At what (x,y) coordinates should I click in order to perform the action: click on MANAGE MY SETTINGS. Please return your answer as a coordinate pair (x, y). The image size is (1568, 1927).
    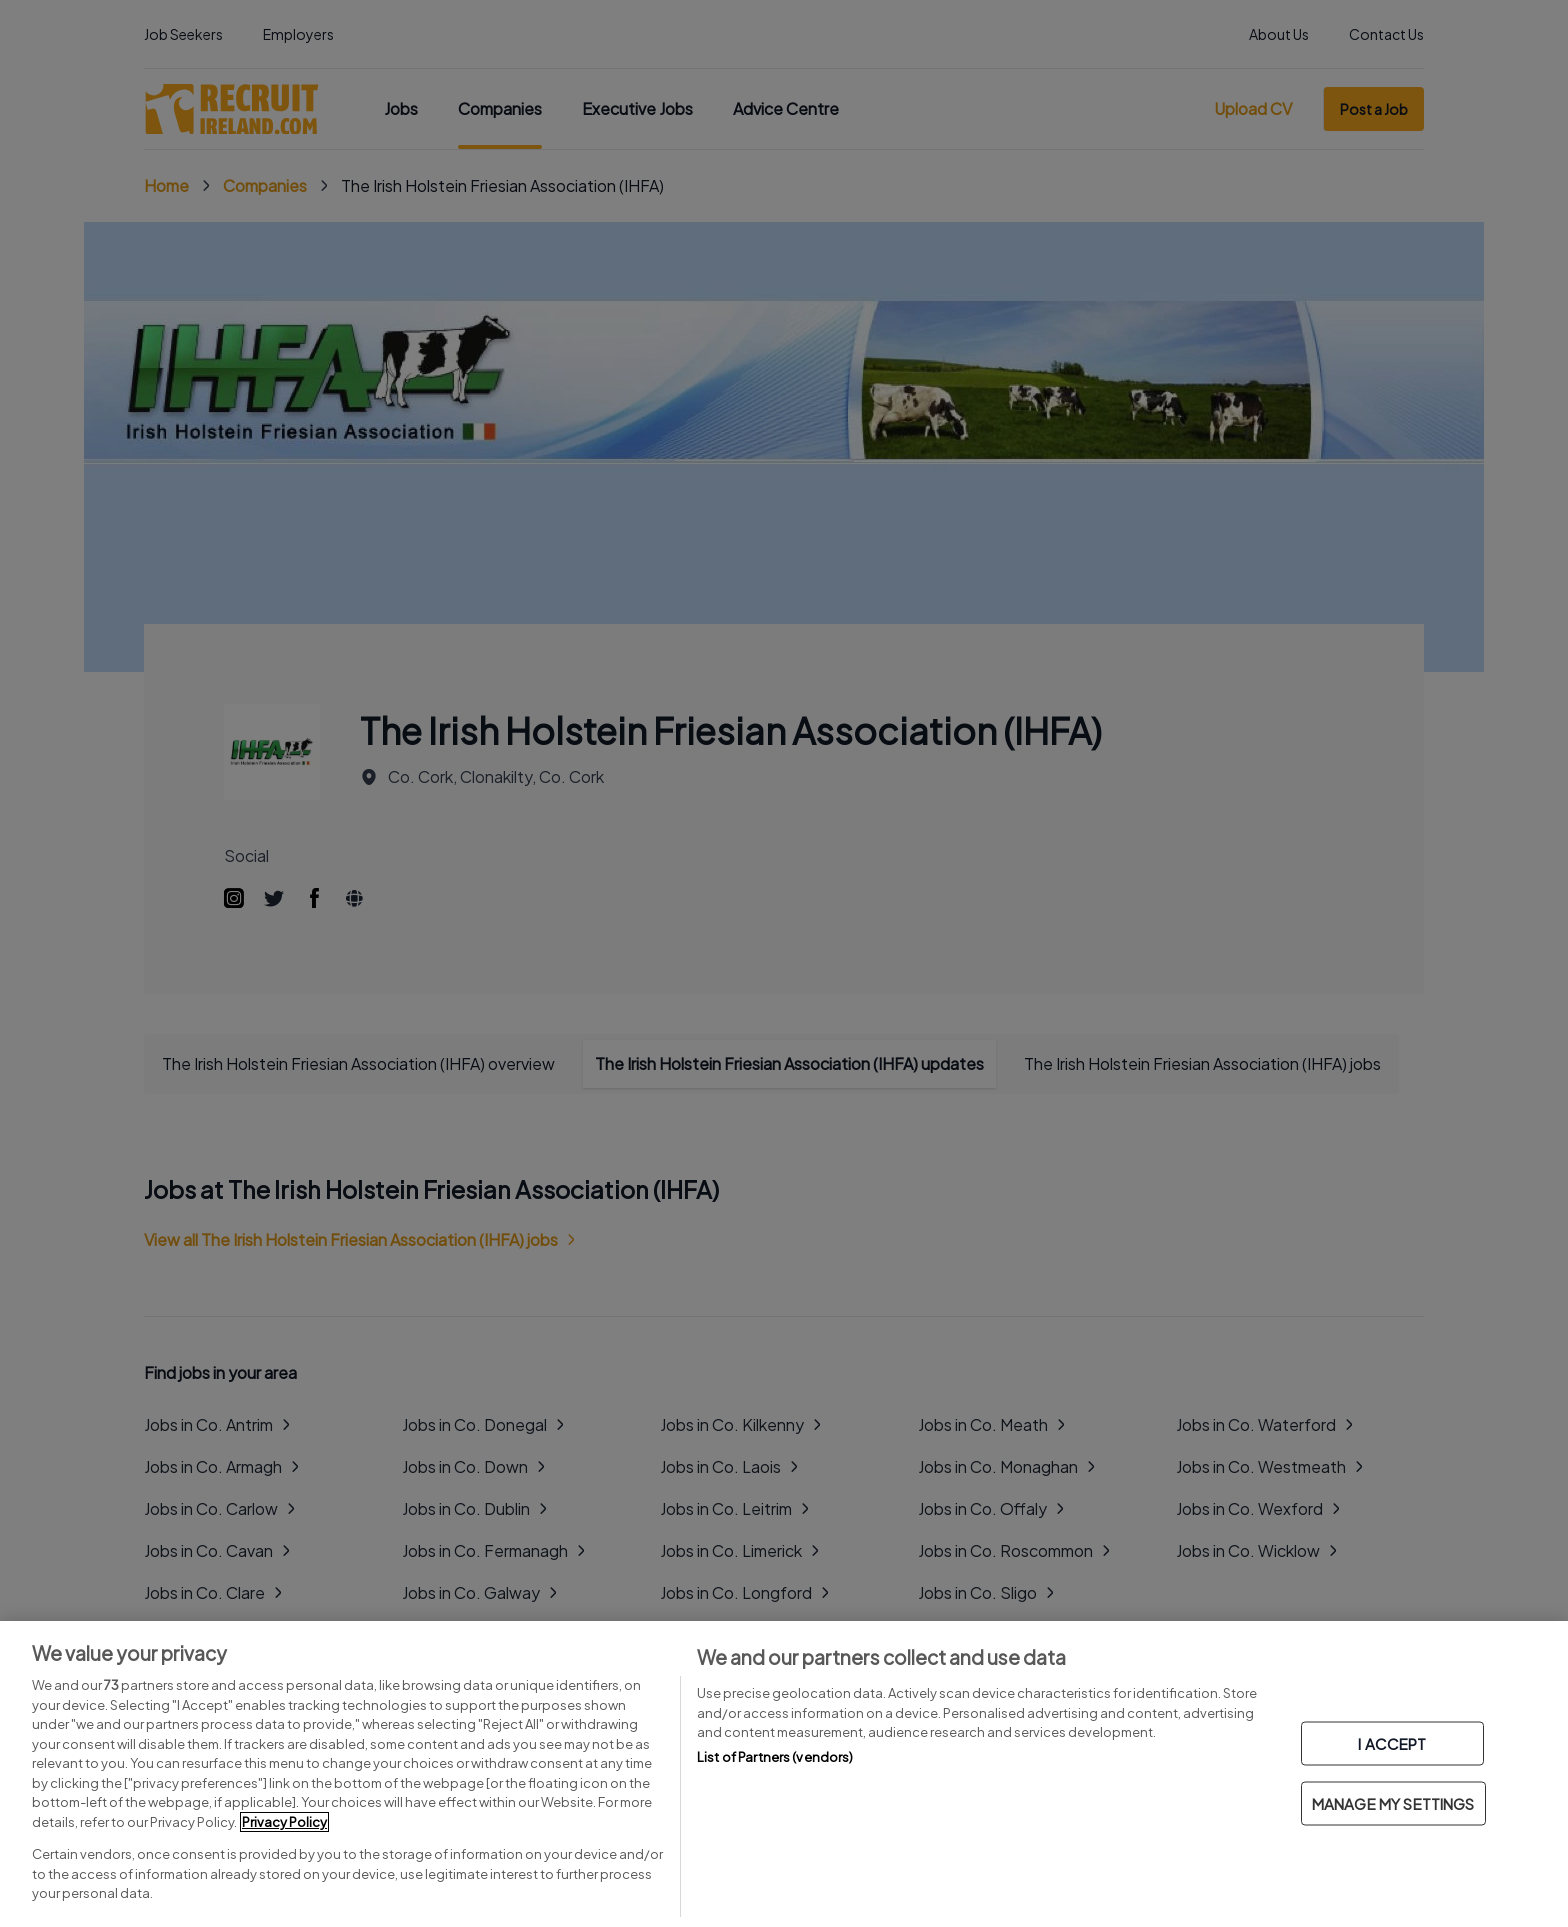
    Looking at the image, I should click on (1393, 1803).